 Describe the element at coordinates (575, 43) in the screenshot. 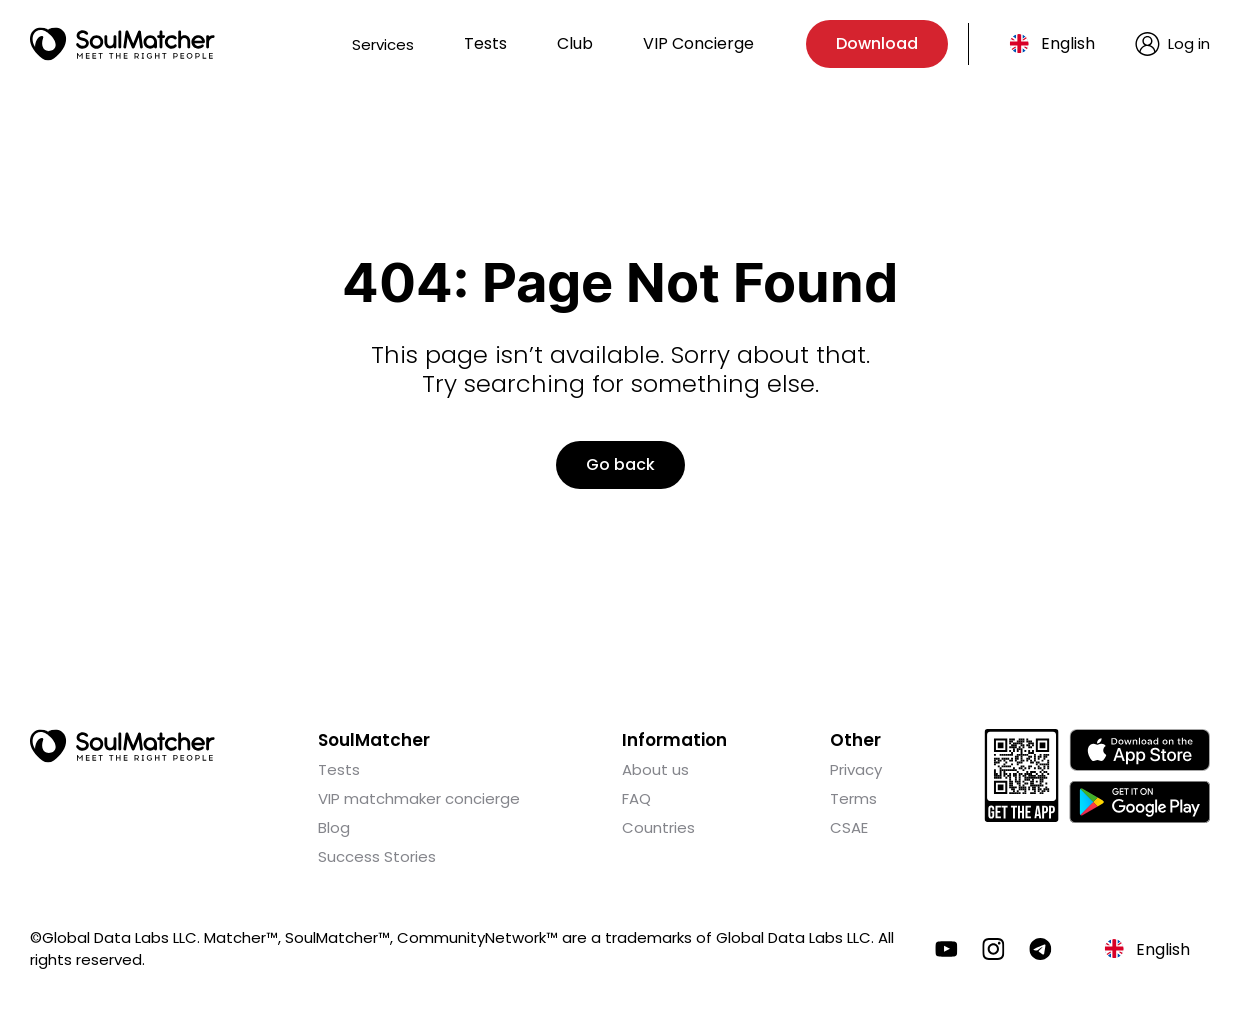

I see `Club` at that location.